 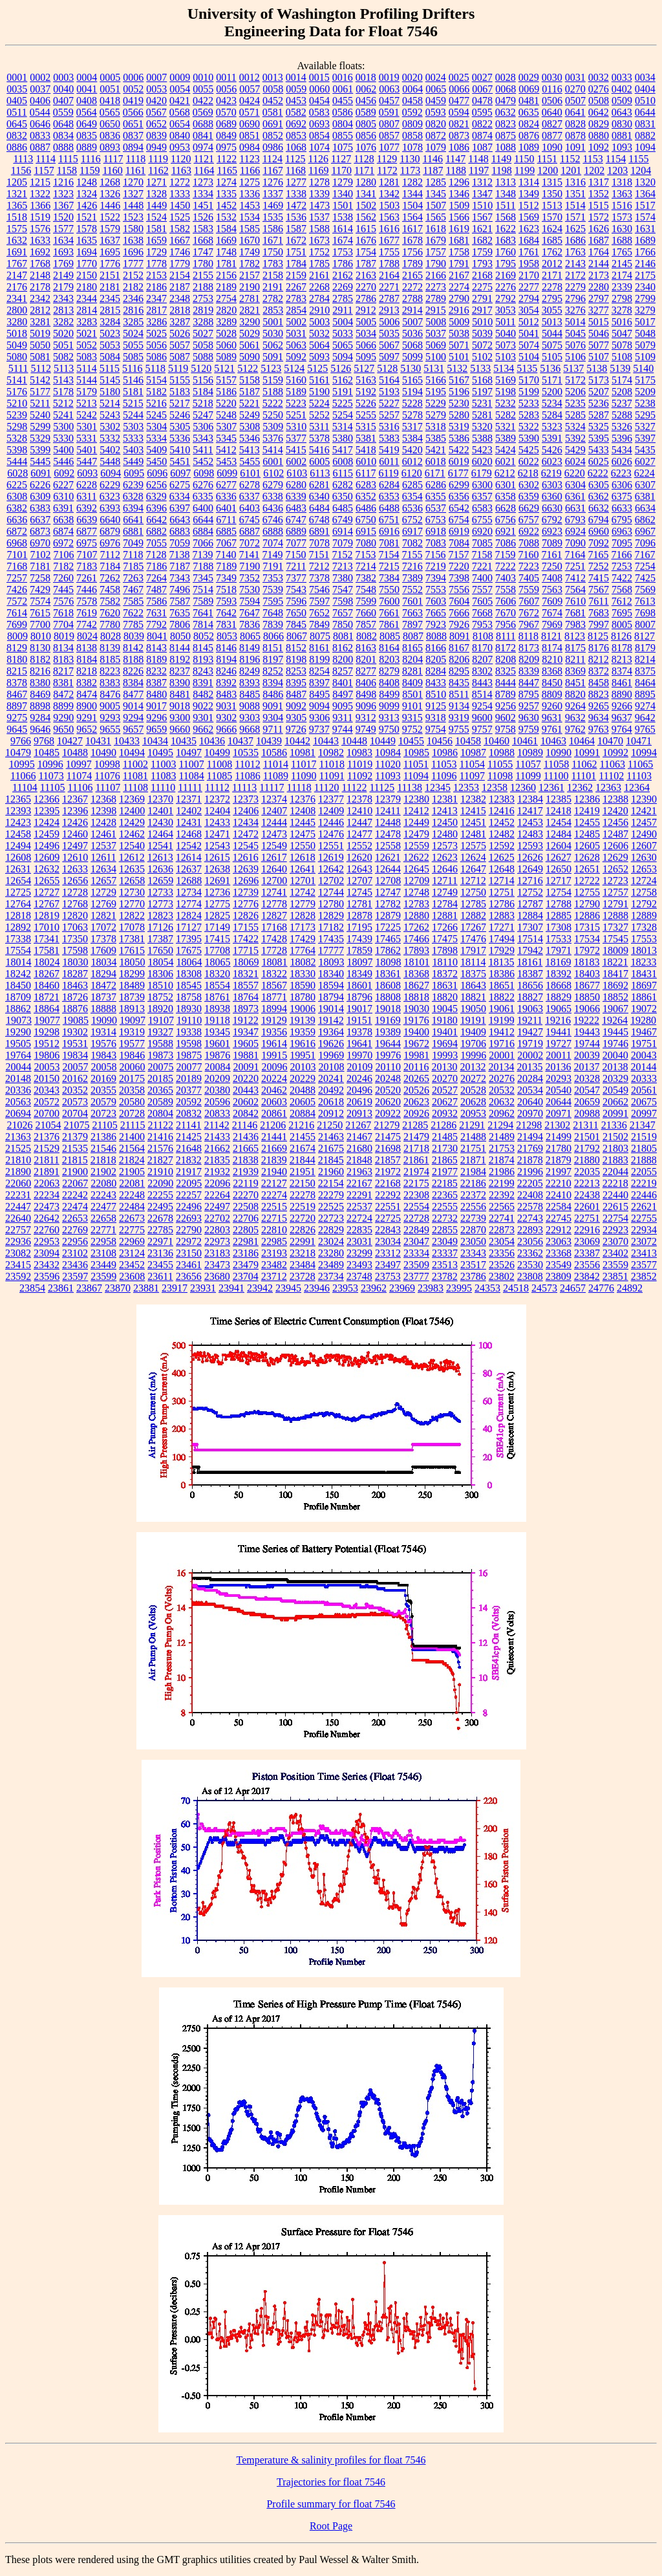 What do you see at coordinates (343, 473) in the screenshot?
I see `6115` at bounding box center [343, 473].